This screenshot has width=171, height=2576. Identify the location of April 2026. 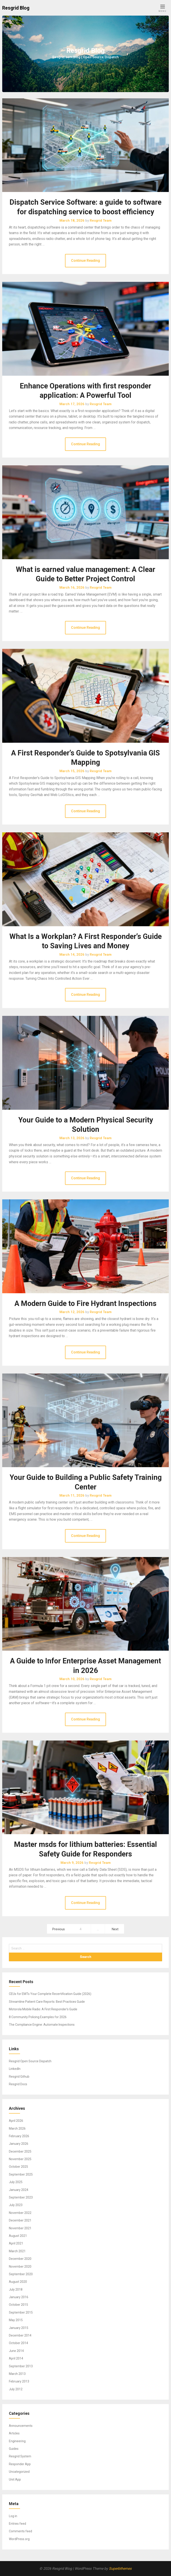
(16, 2120).